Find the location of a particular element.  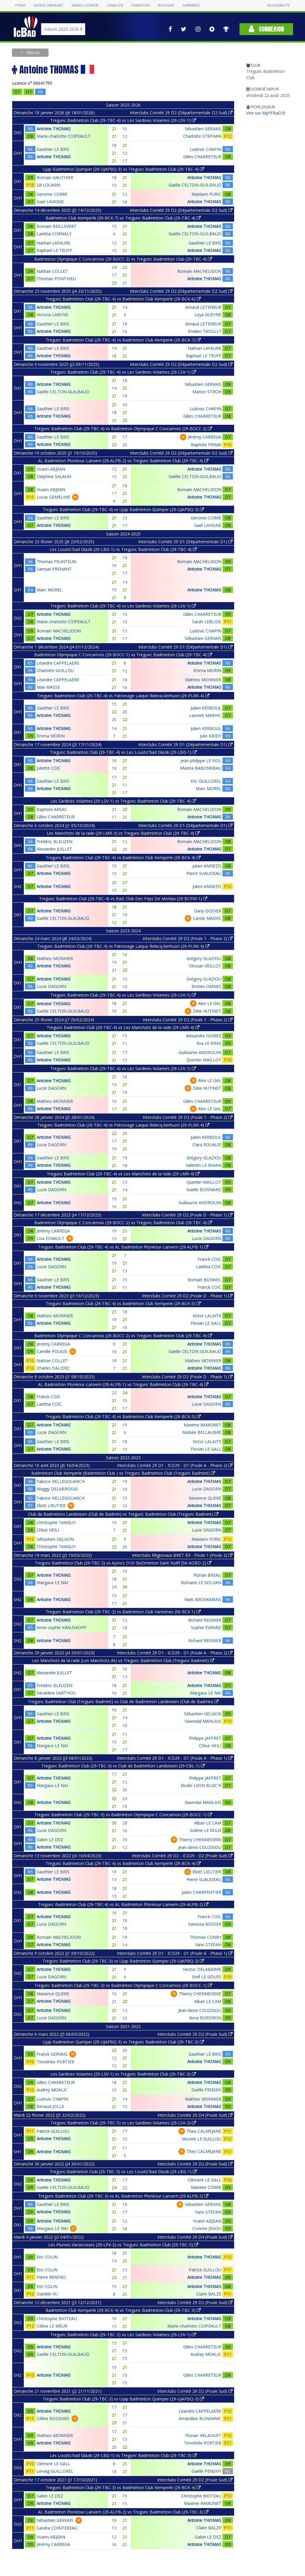

Clément LE GALL is located at coordinates (204, 2180).